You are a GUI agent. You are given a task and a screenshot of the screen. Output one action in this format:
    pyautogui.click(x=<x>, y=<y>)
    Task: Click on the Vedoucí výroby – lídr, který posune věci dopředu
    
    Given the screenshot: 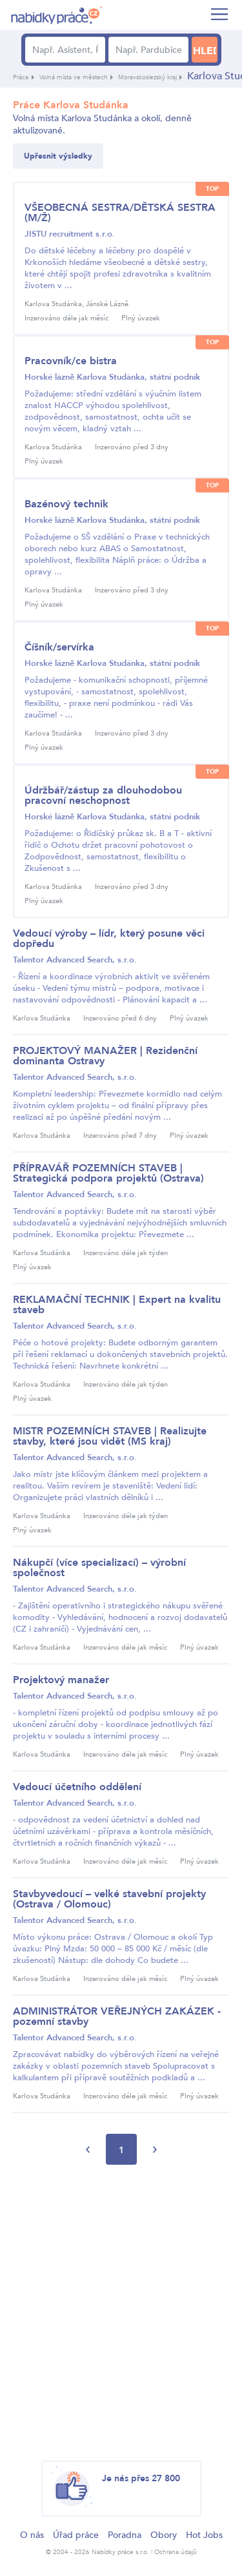 What is the action you would take?
    pyautogui.click(x=109, y=938)
    